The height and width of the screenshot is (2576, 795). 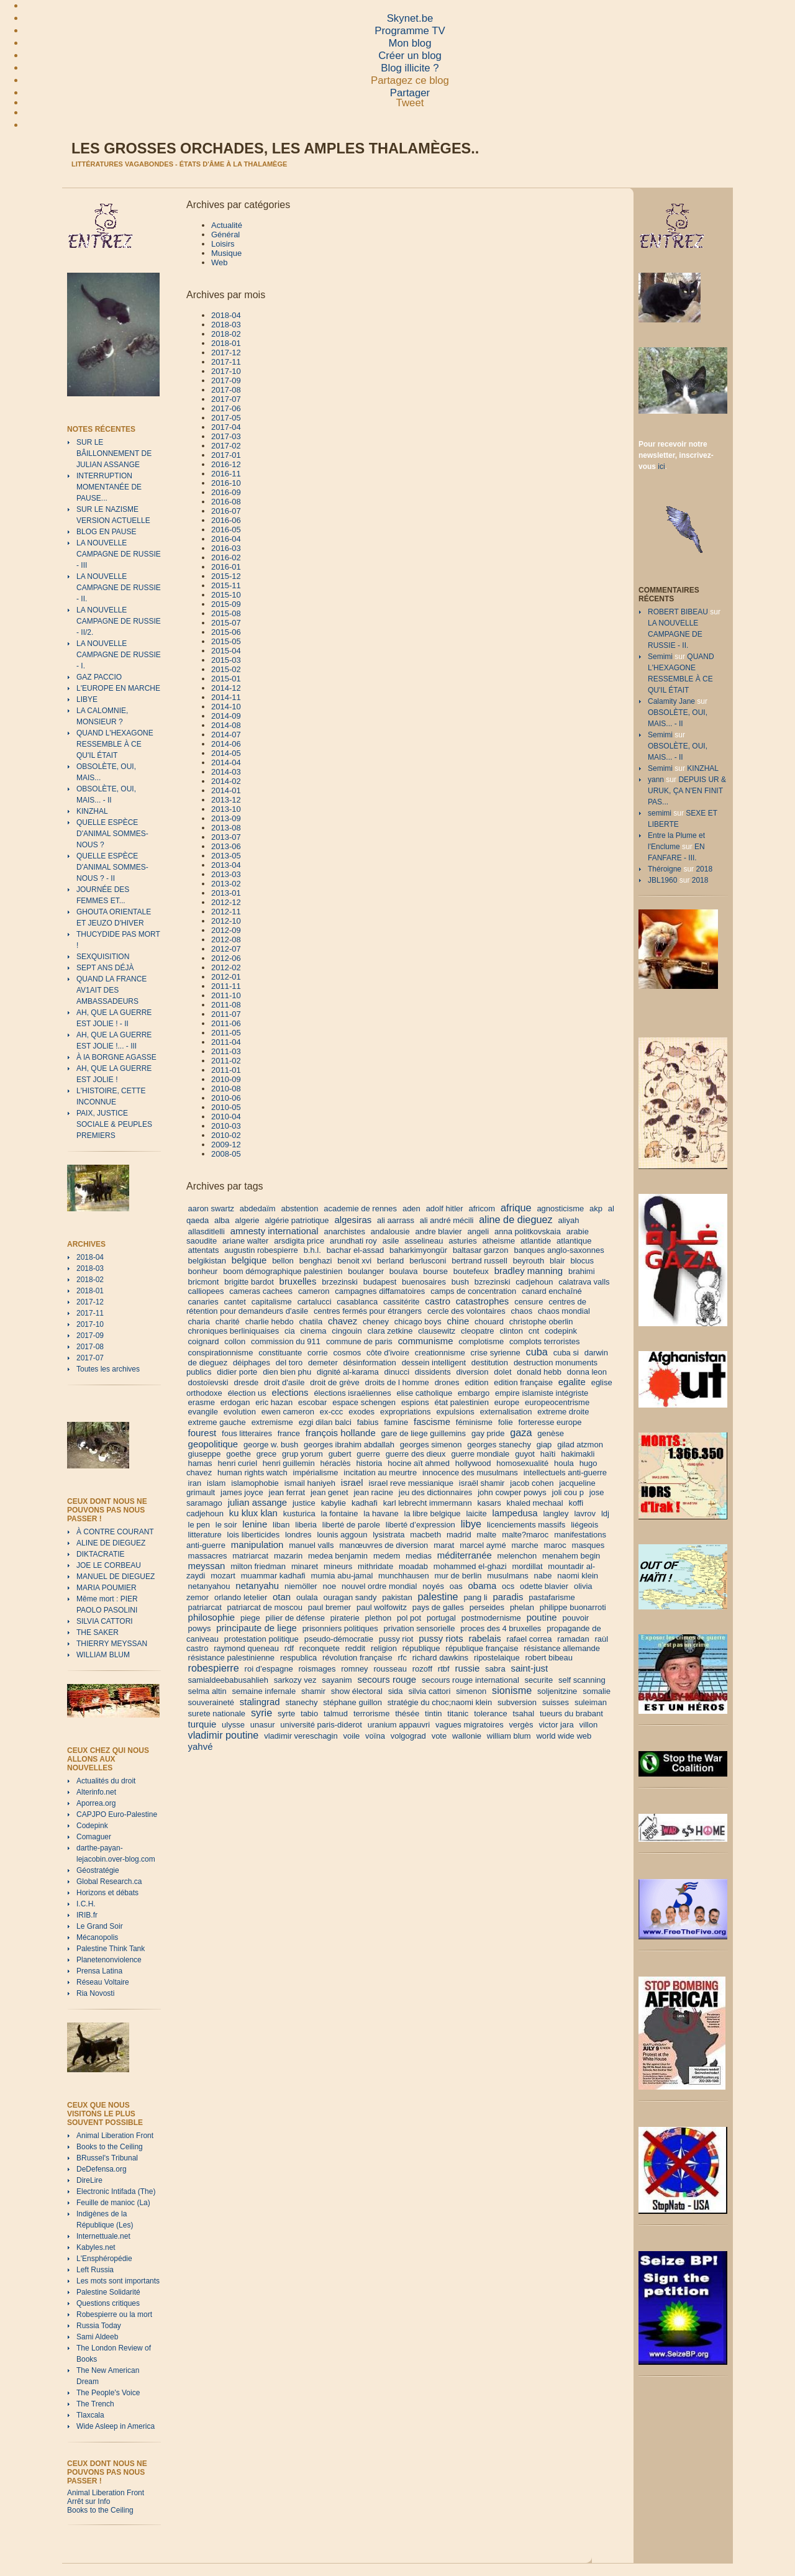 I want to click on philippe buonarroti, so click(x=573, y=1607).